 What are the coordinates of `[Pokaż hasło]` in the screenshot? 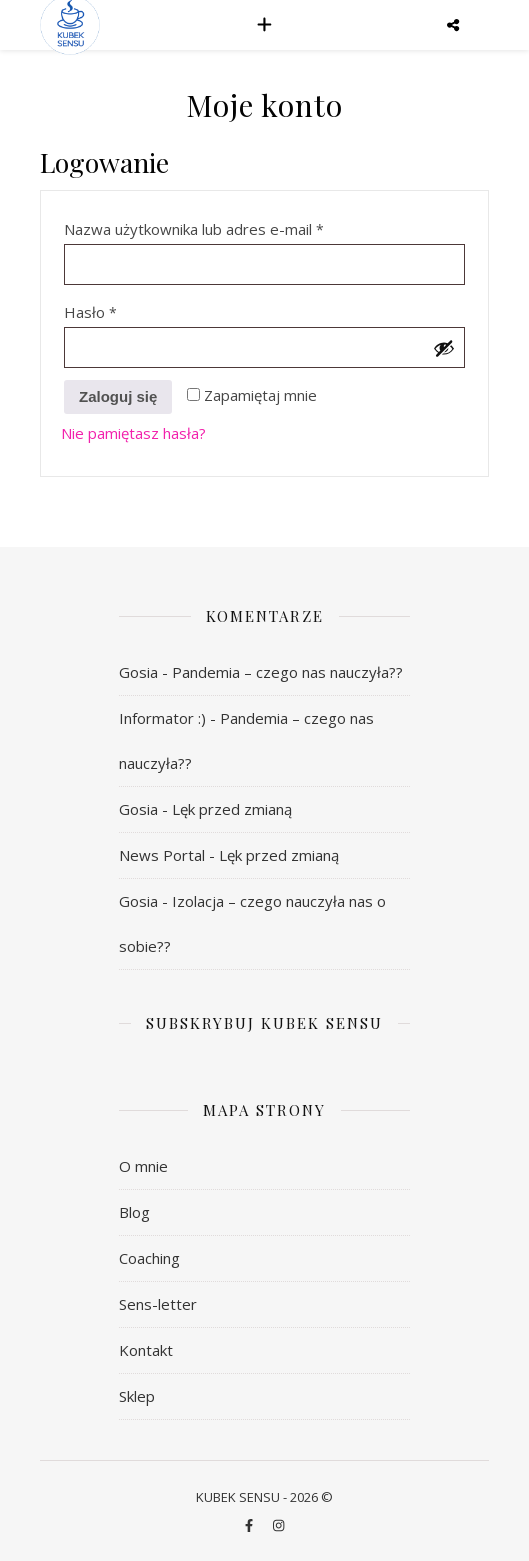 It's located at (444, 348).